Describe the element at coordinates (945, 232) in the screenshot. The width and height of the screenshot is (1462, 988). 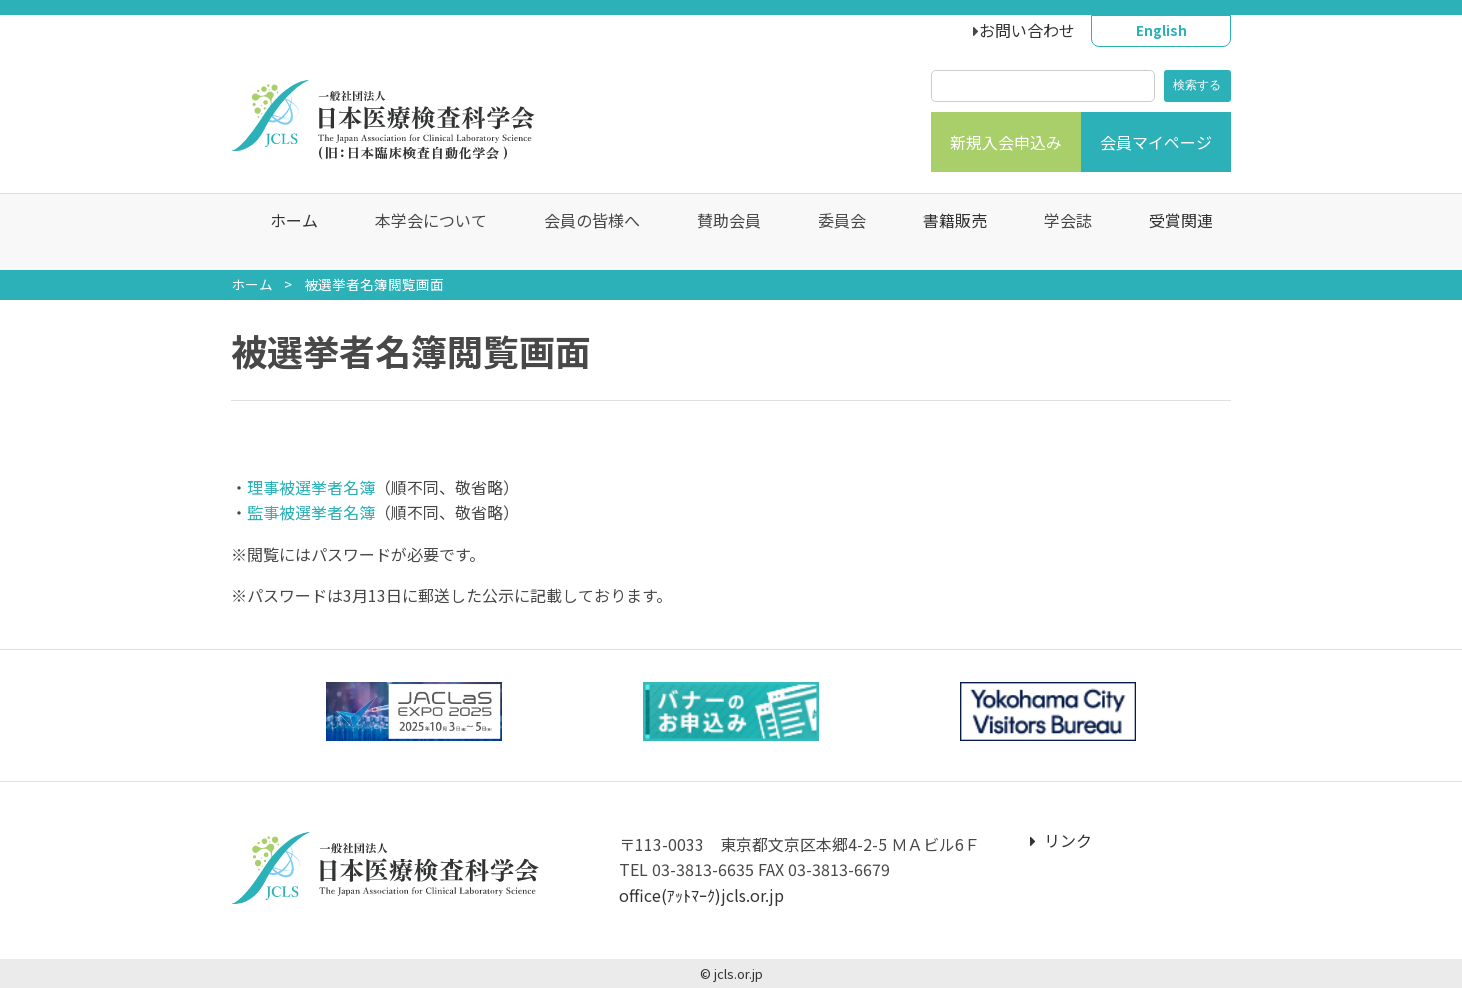
I see `書籍販売` at that location.